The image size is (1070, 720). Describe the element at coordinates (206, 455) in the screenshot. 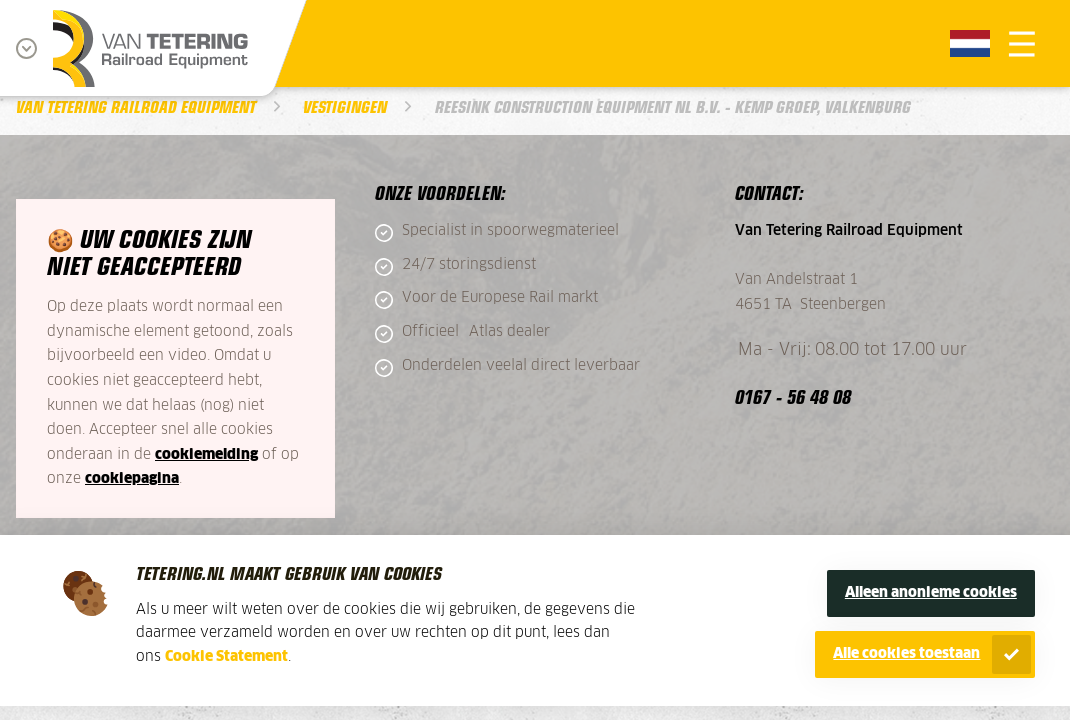

I see `cookiemelding` at that location.